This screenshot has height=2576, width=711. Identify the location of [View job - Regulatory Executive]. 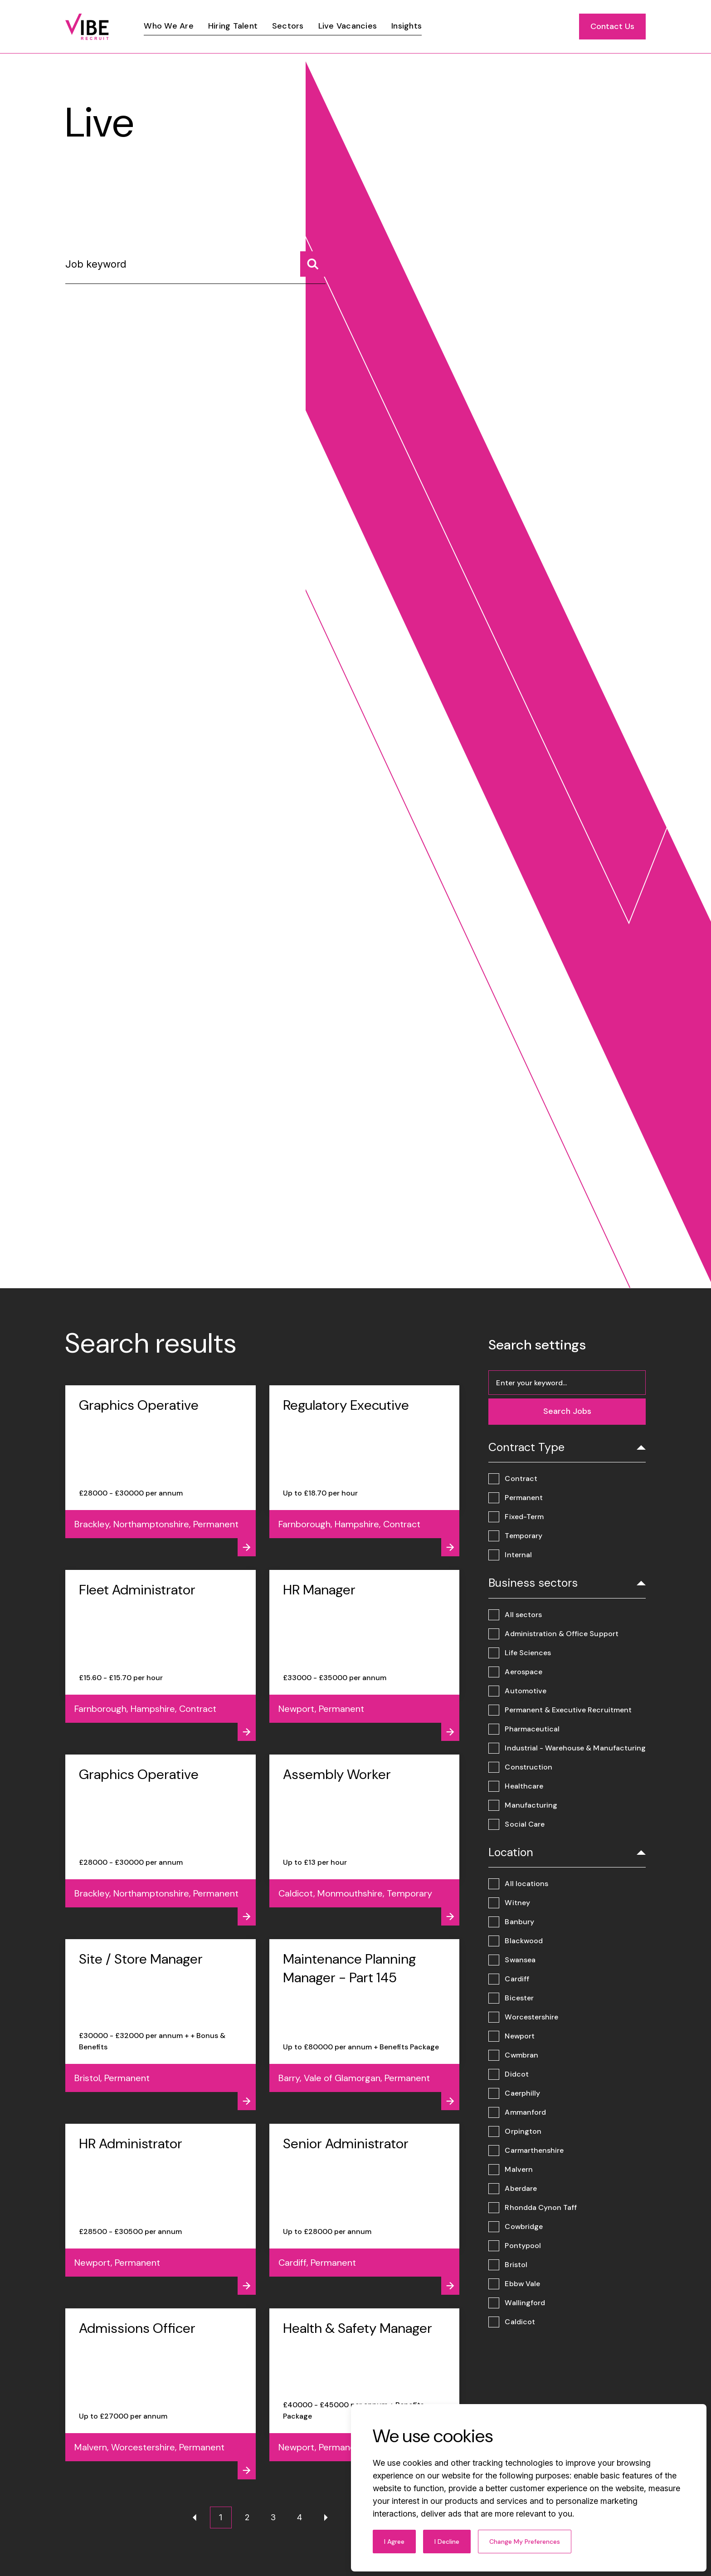
(364, 1470).